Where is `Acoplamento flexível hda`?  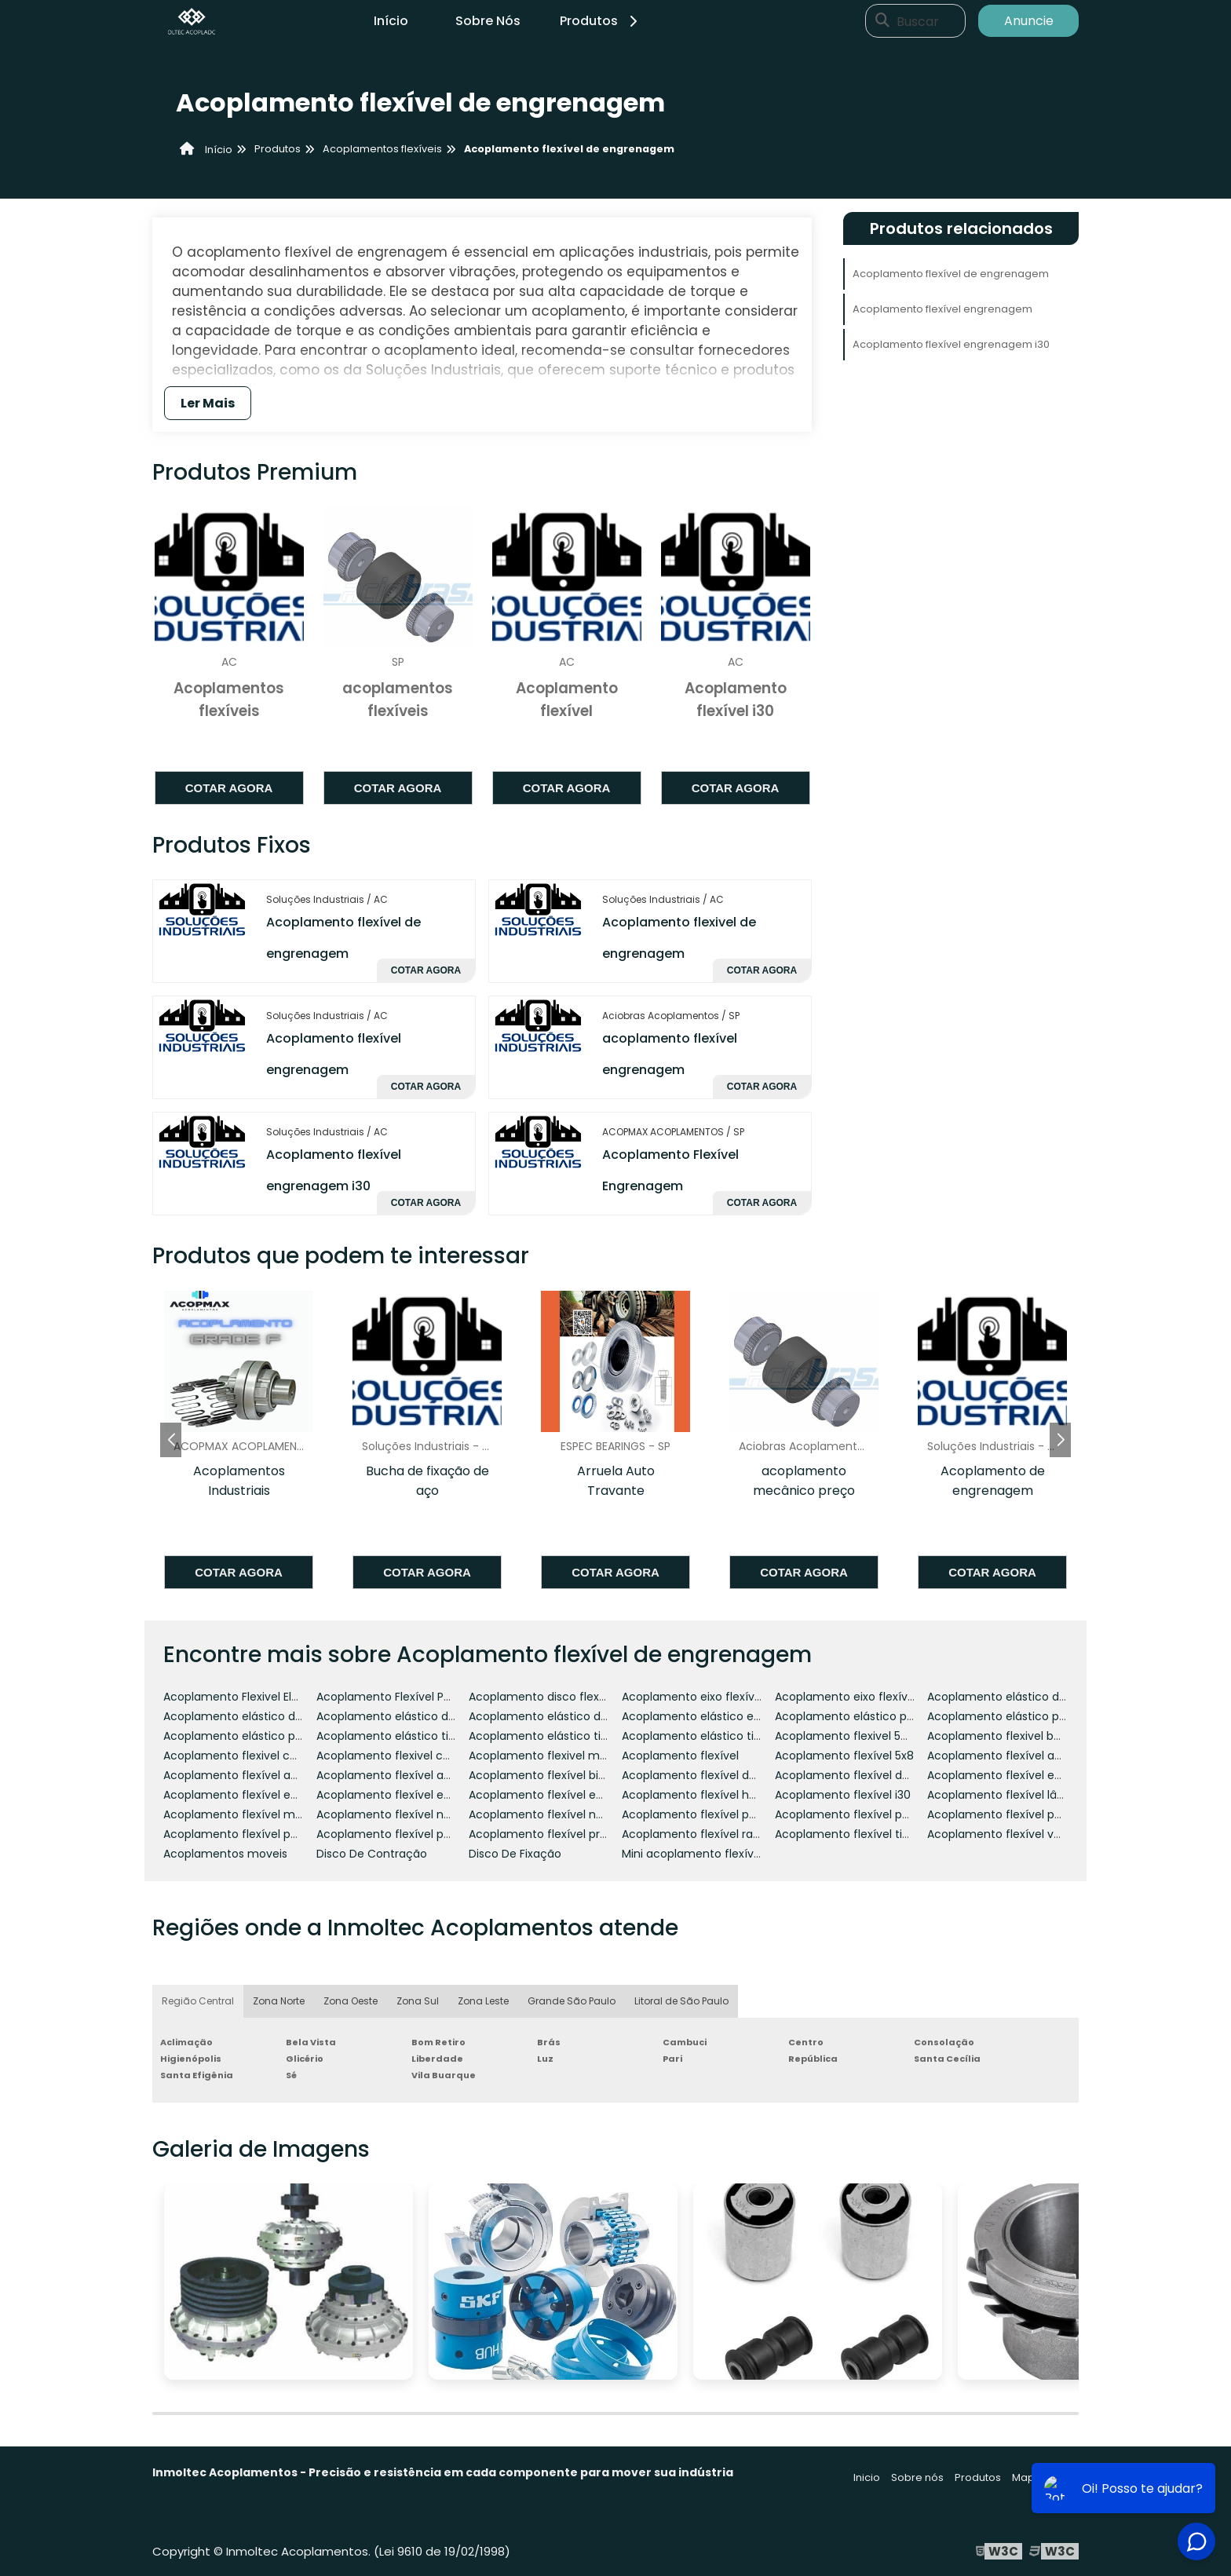 Acoplamento flexível hda is located at coordinates (692, 1795).